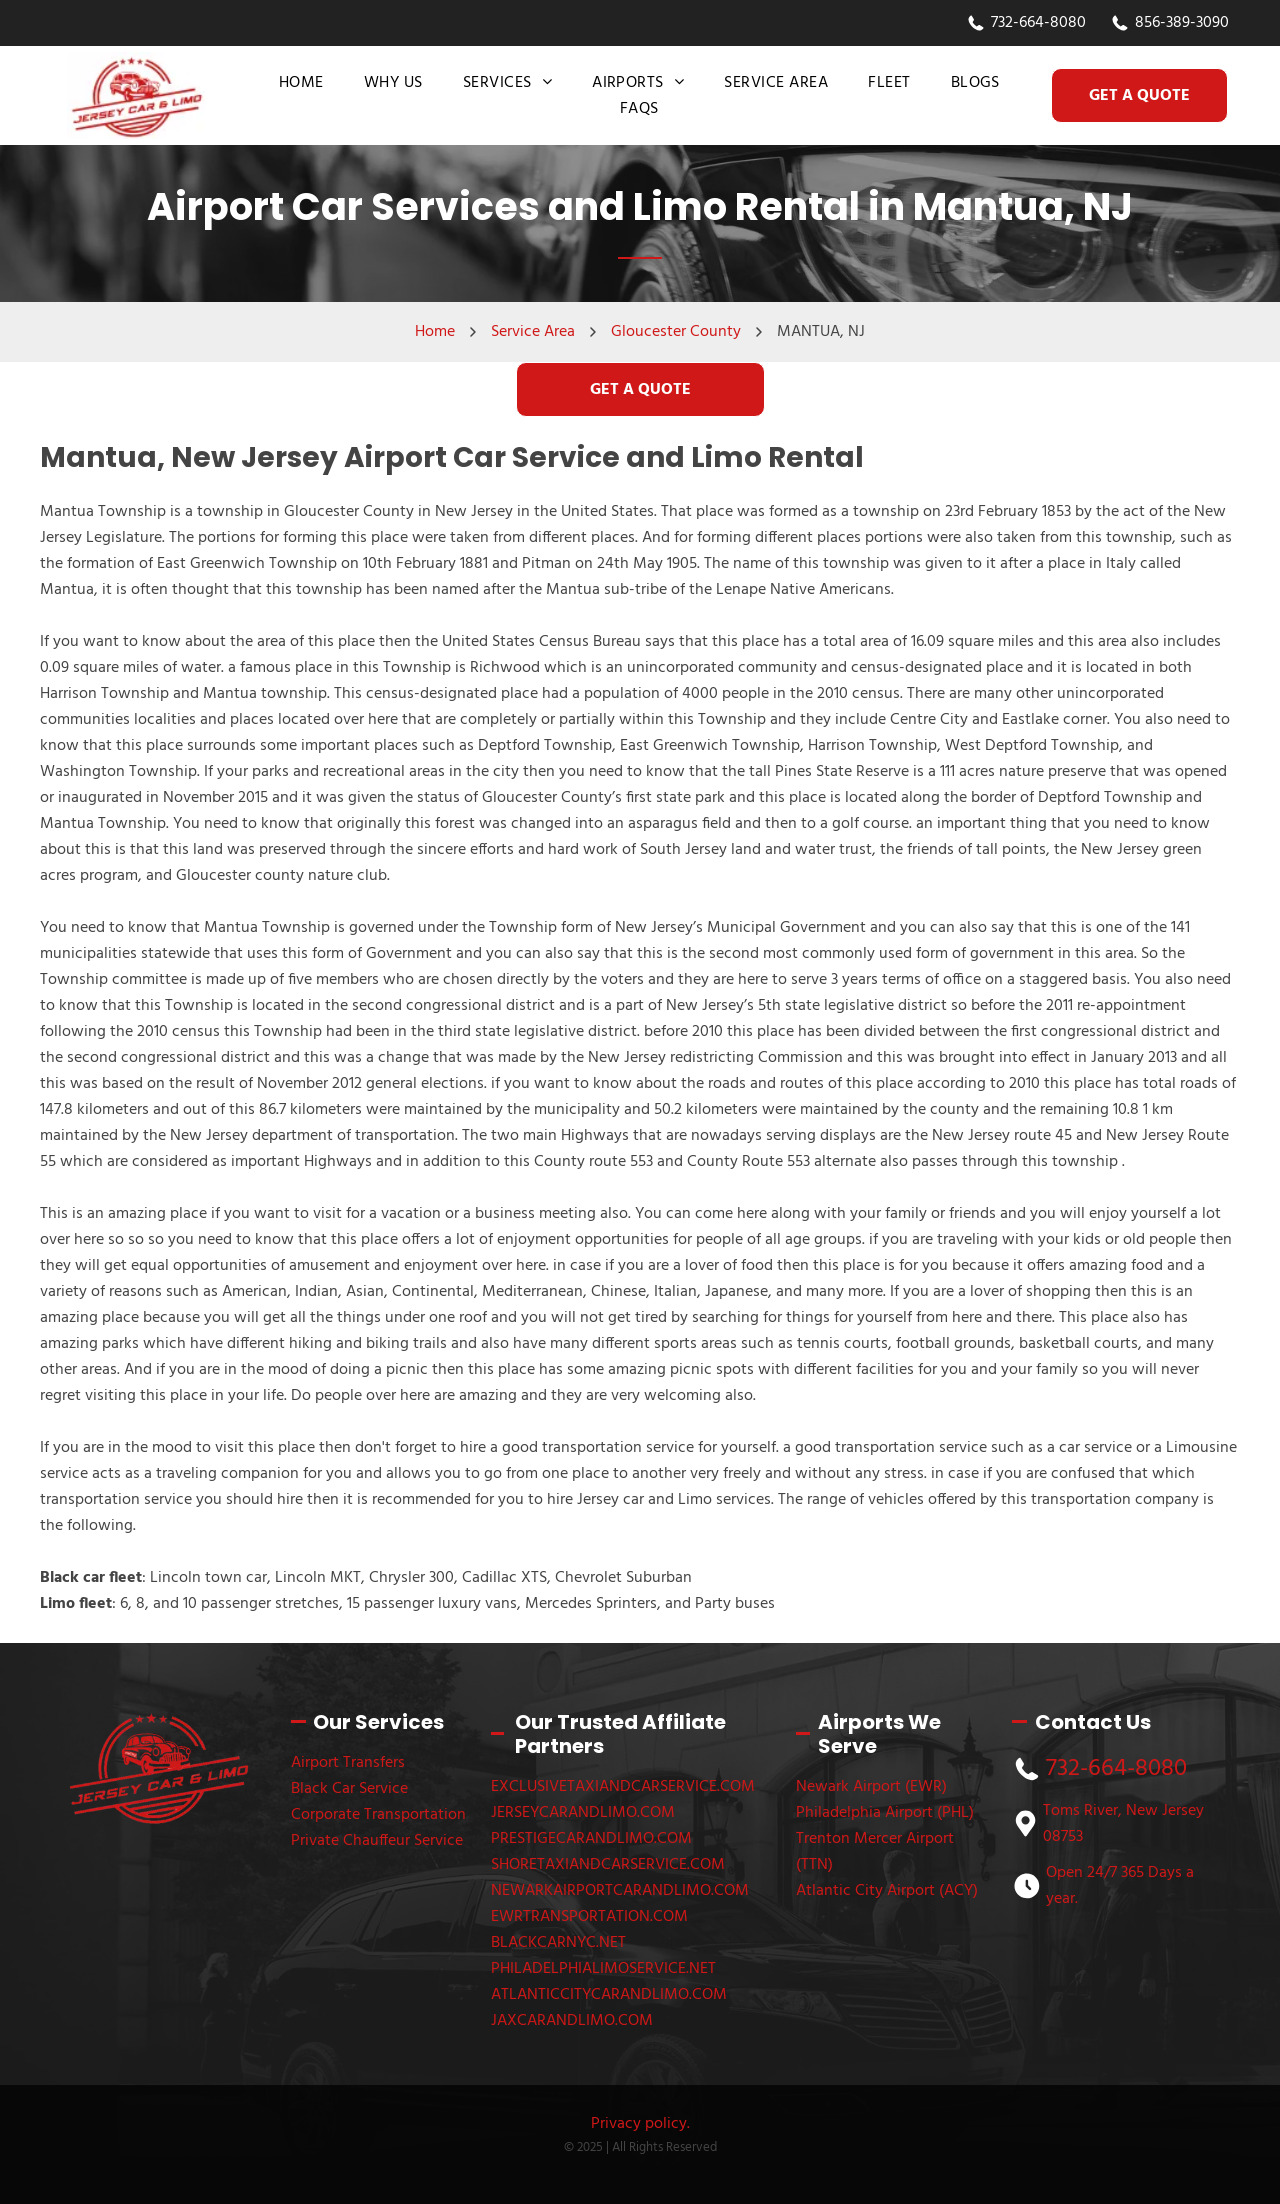  Describe the element at coordinates (349, 1789) in the screenshot. I see `Black Car Service` at that location.